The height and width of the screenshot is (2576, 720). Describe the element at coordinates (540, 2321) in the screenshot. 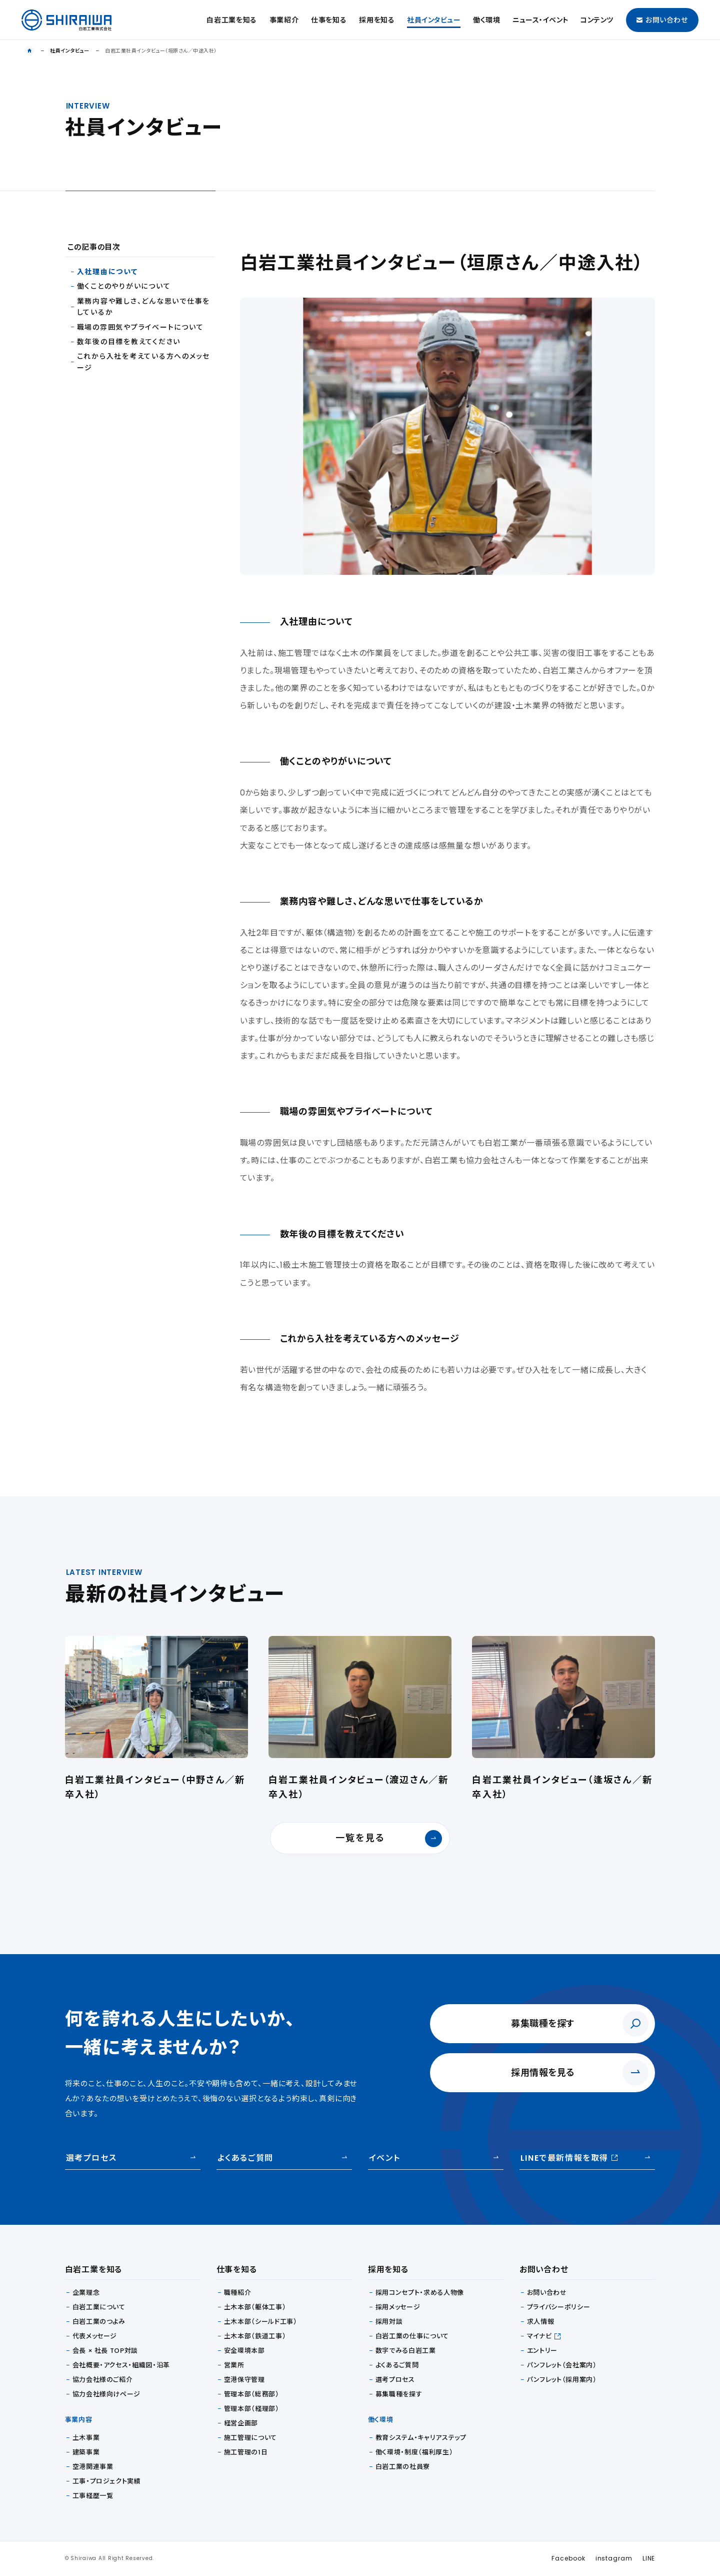

I see `求人情報` at that location.